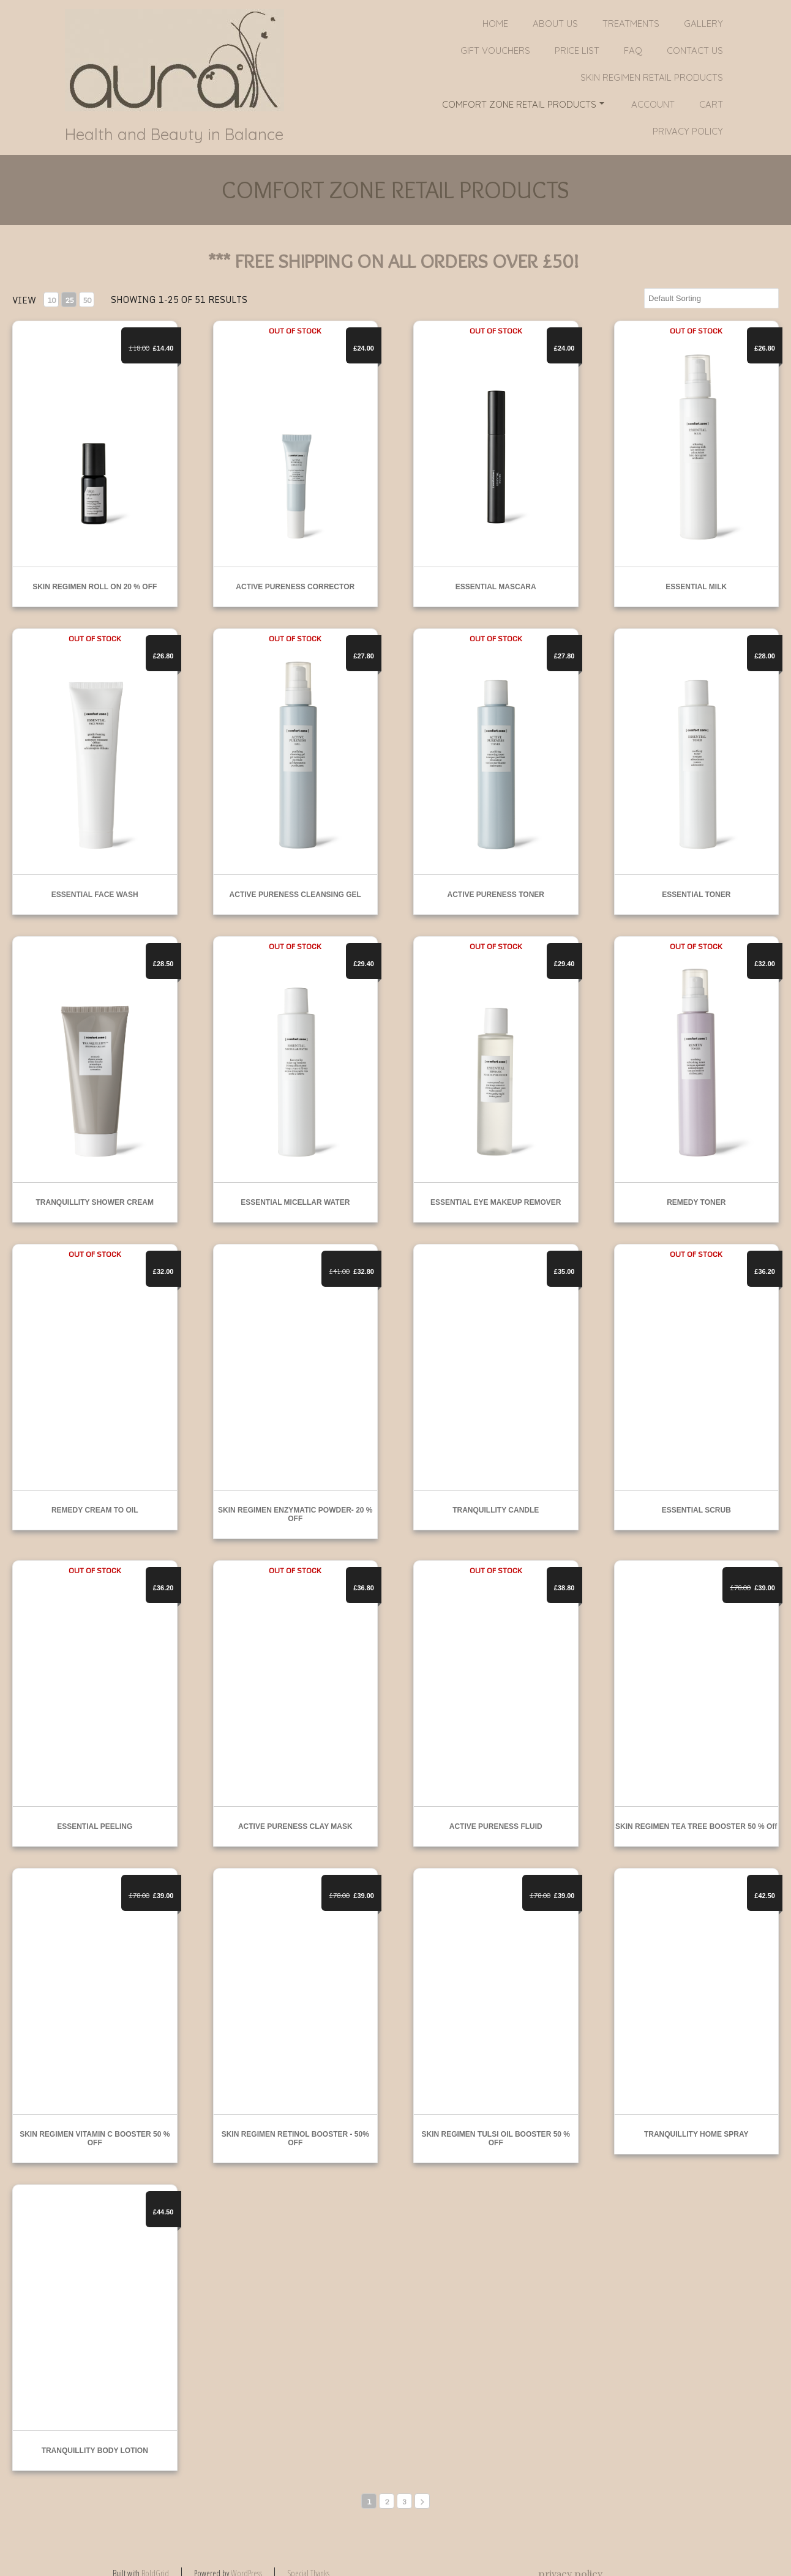  I want to click on ACTIVE PURENESS CLEANSING GEL, so click(295, 894).